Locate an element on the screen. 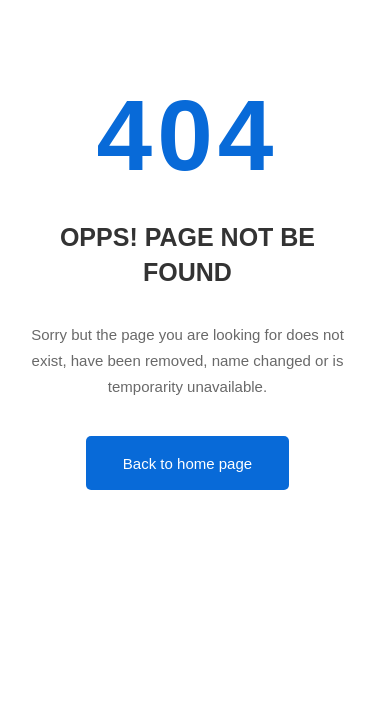  Back to home page is located at coordinates (187, 463).